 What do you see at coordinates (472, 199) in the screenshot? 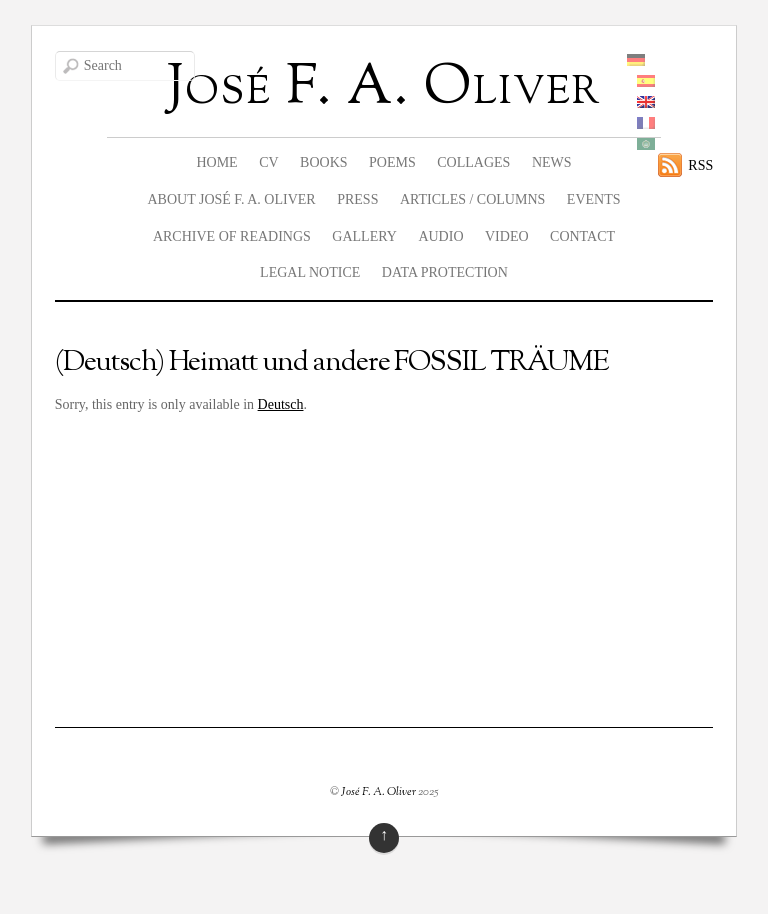
I see `Articles / columns` at bounding box center [472, 199].